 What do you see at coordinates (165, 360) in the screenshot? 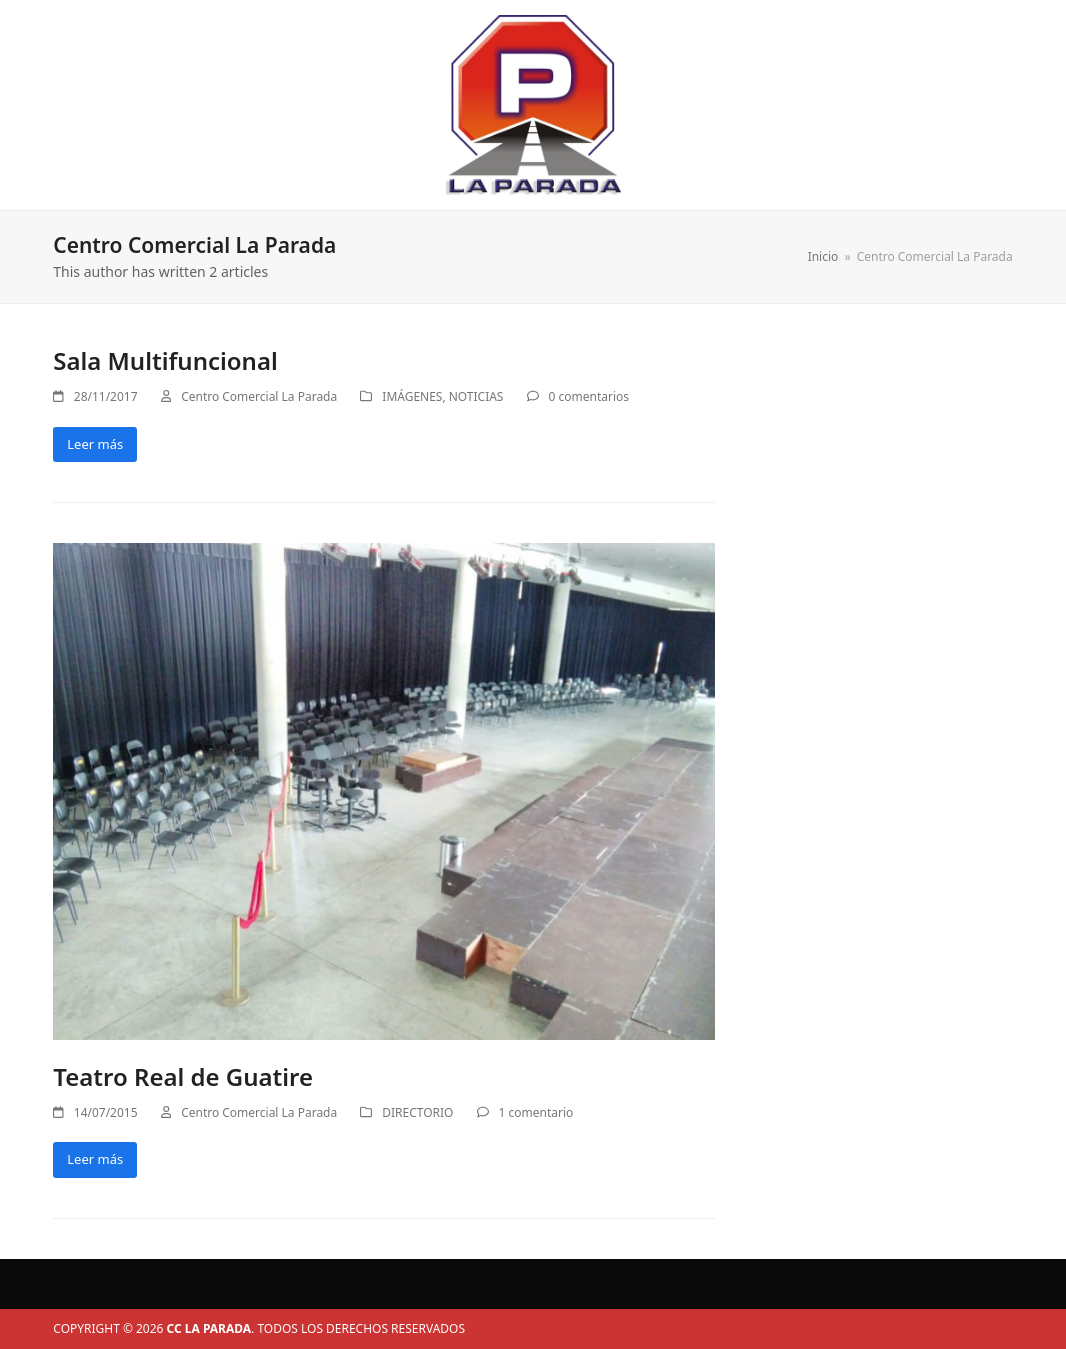
I see `Sala Multifuncional` at bounding box center [165, 360].